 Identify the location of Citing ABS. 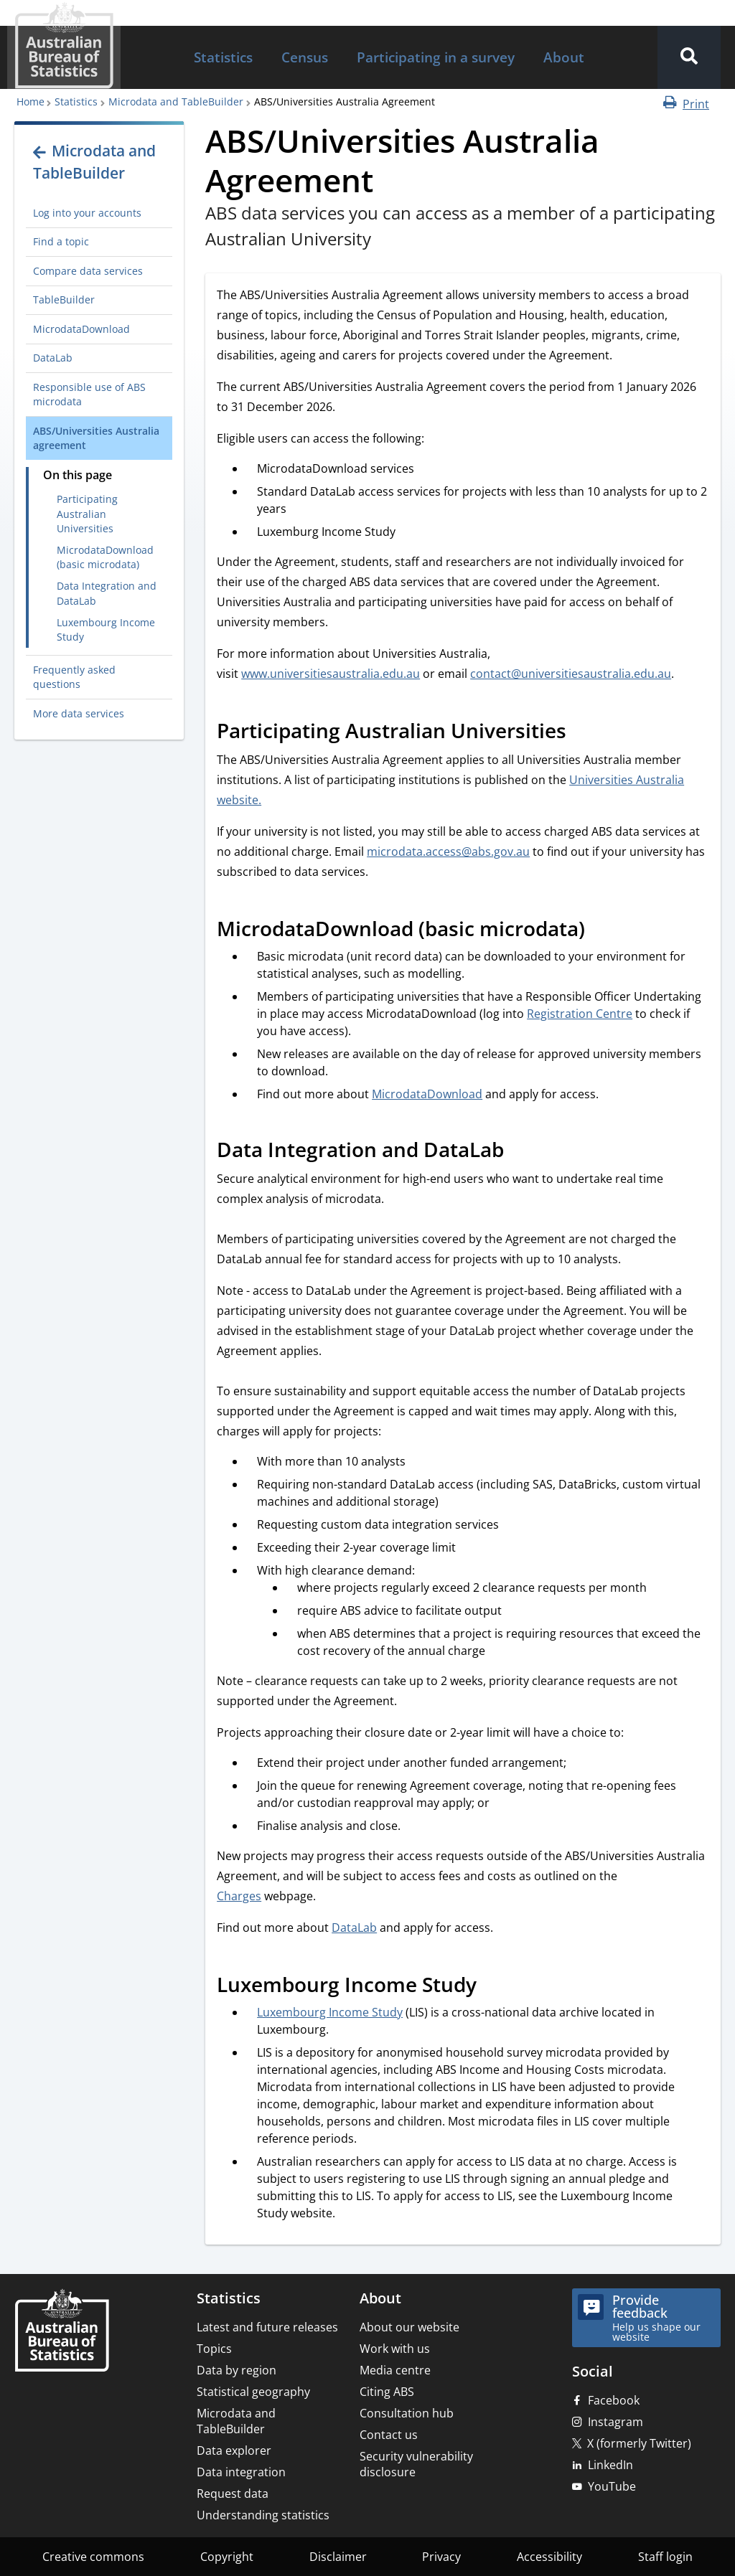
(387, 2392).